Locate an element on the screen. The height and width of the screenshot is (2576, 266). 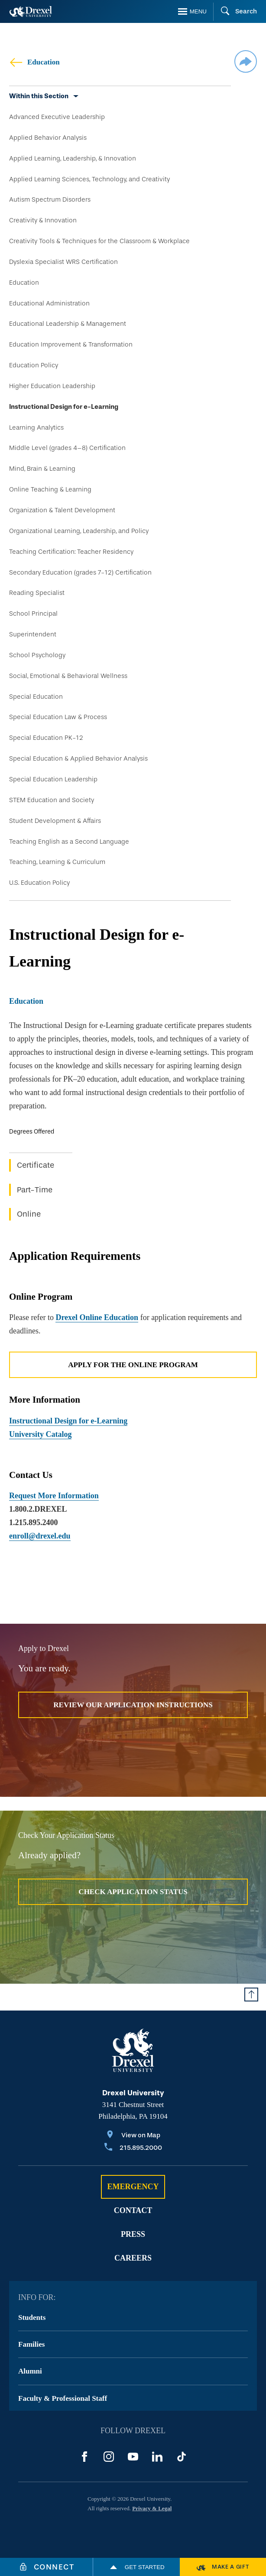
Drexel Online Education is located at coordinates (96, 1317).